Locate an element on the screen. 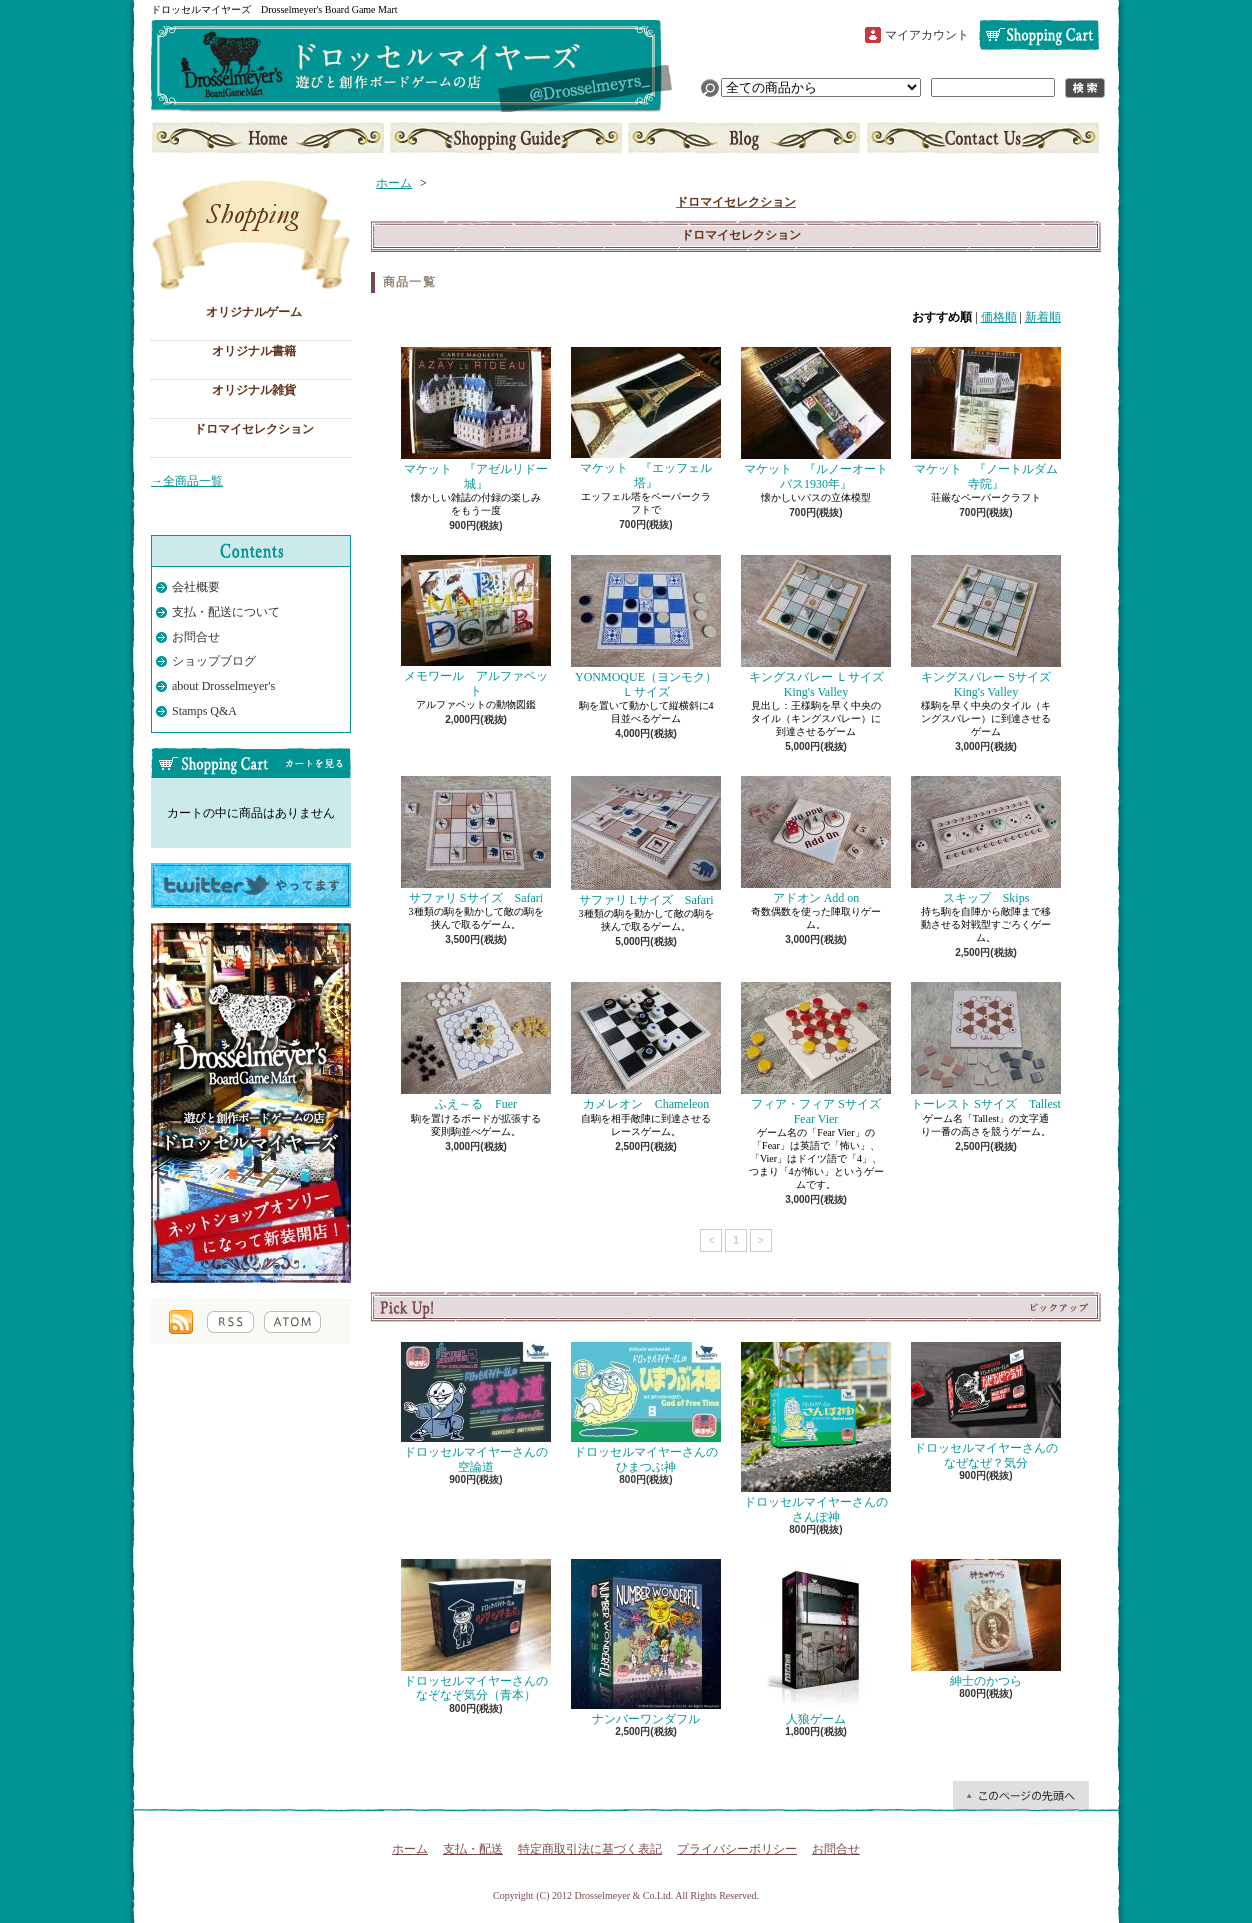  スキップ Skips is located at coordinates (986, 840).